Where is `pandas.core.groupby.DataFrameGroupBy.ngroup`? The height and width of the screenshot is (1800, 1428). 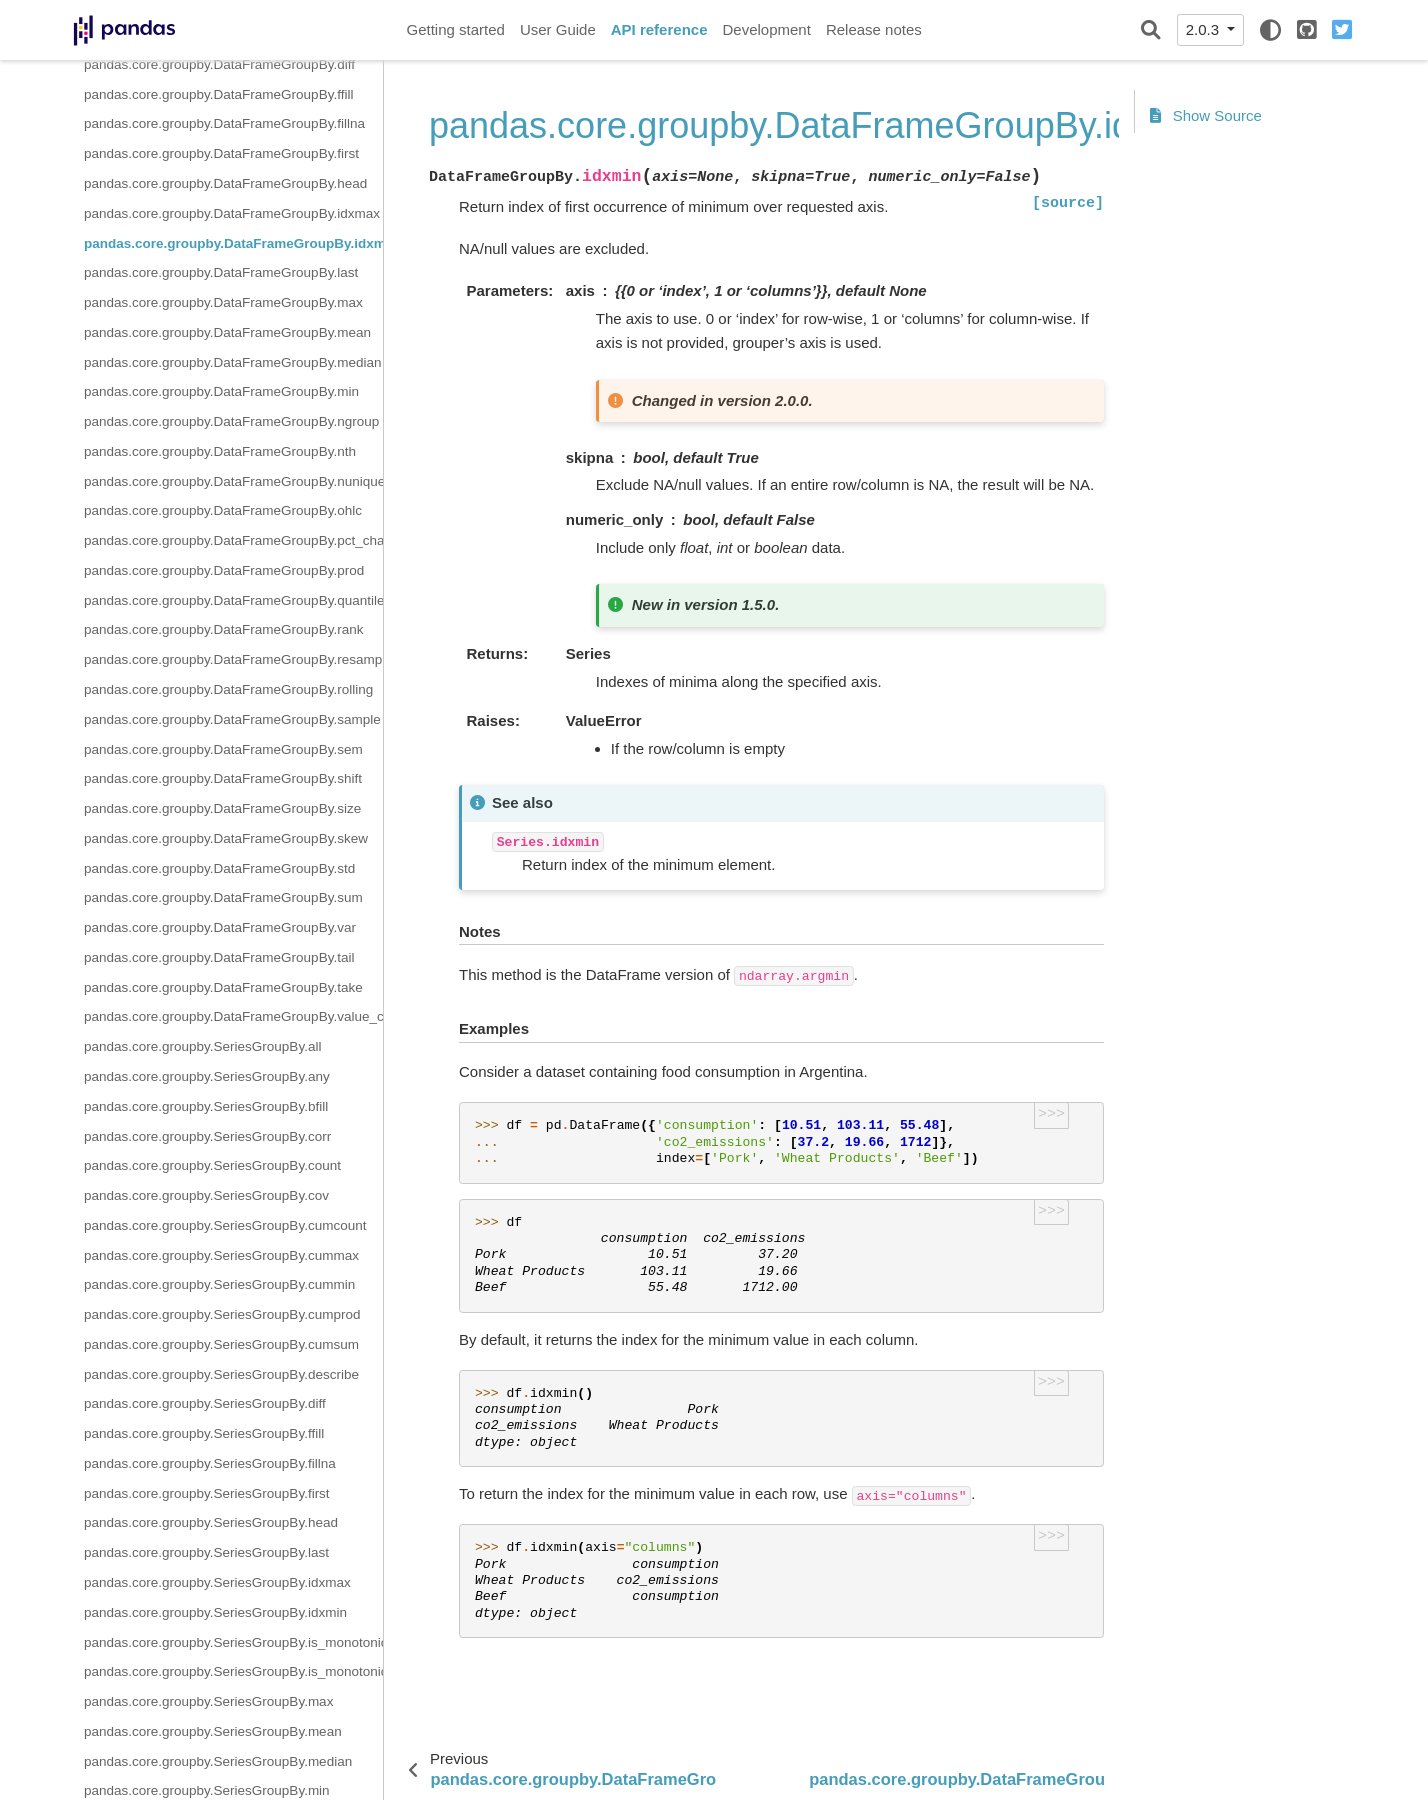 pandas.core.groupby.DataFrameGroupBy.ngroup is located at coordinates (231, 421).